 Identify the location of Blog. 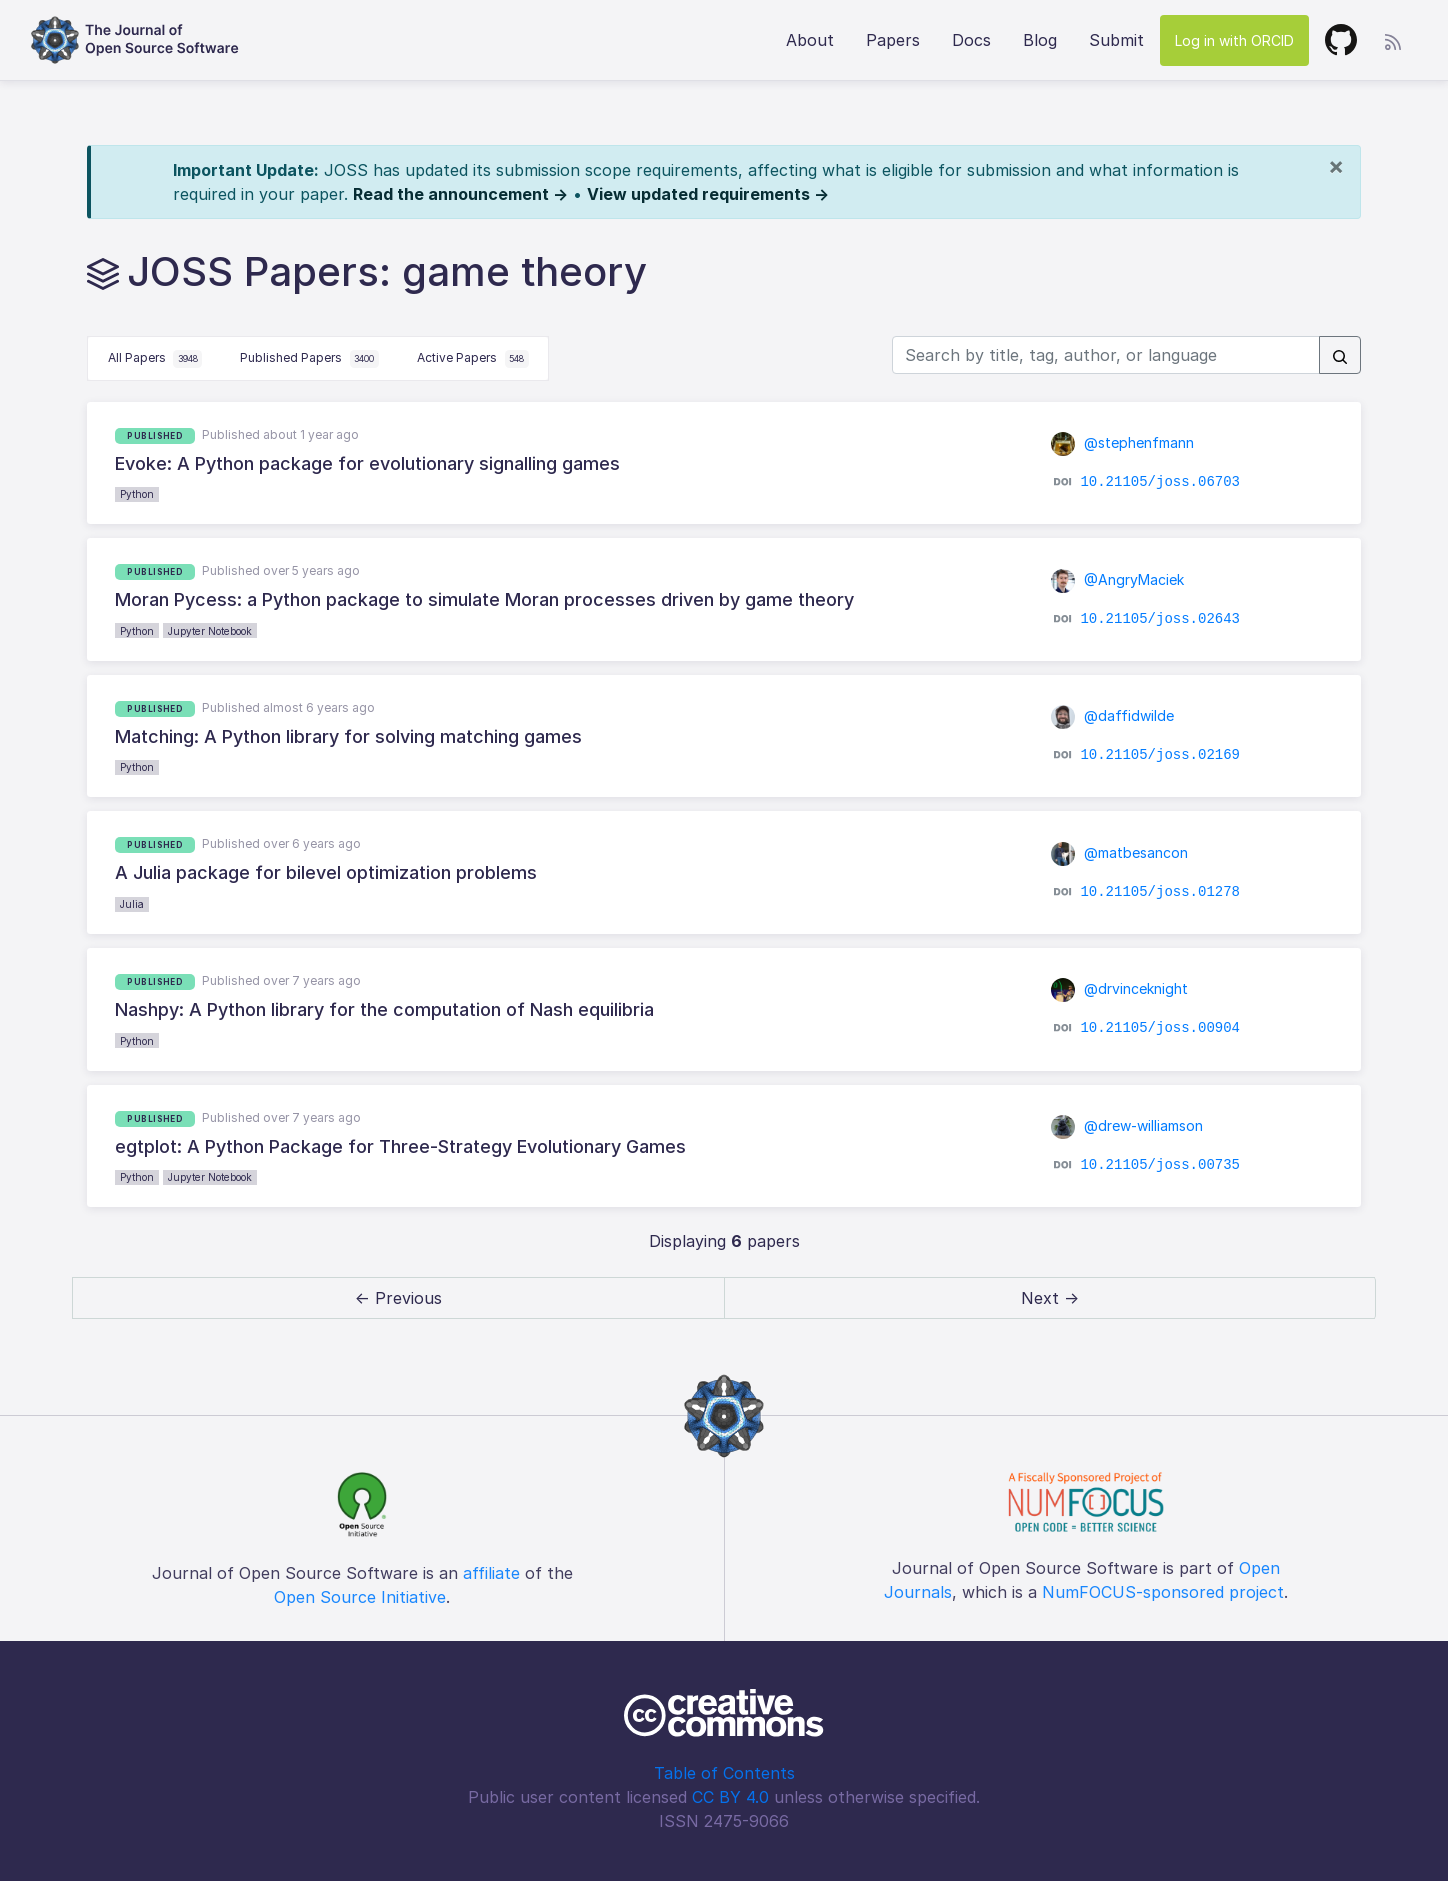
(1040, 40).